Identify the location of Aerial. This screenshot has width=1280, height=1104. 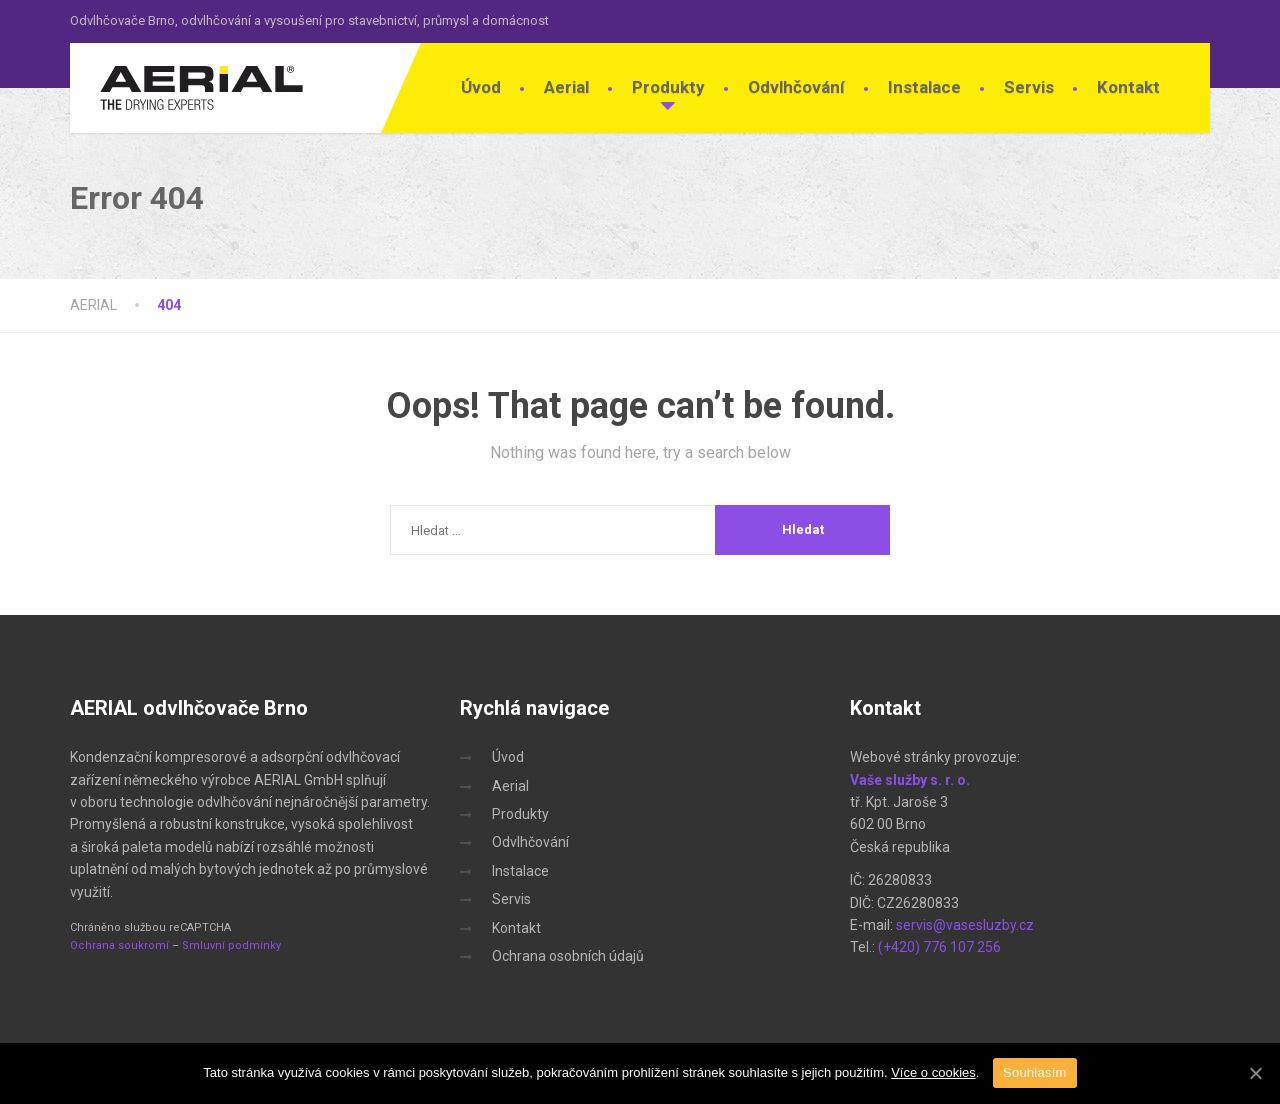
(566, 87).